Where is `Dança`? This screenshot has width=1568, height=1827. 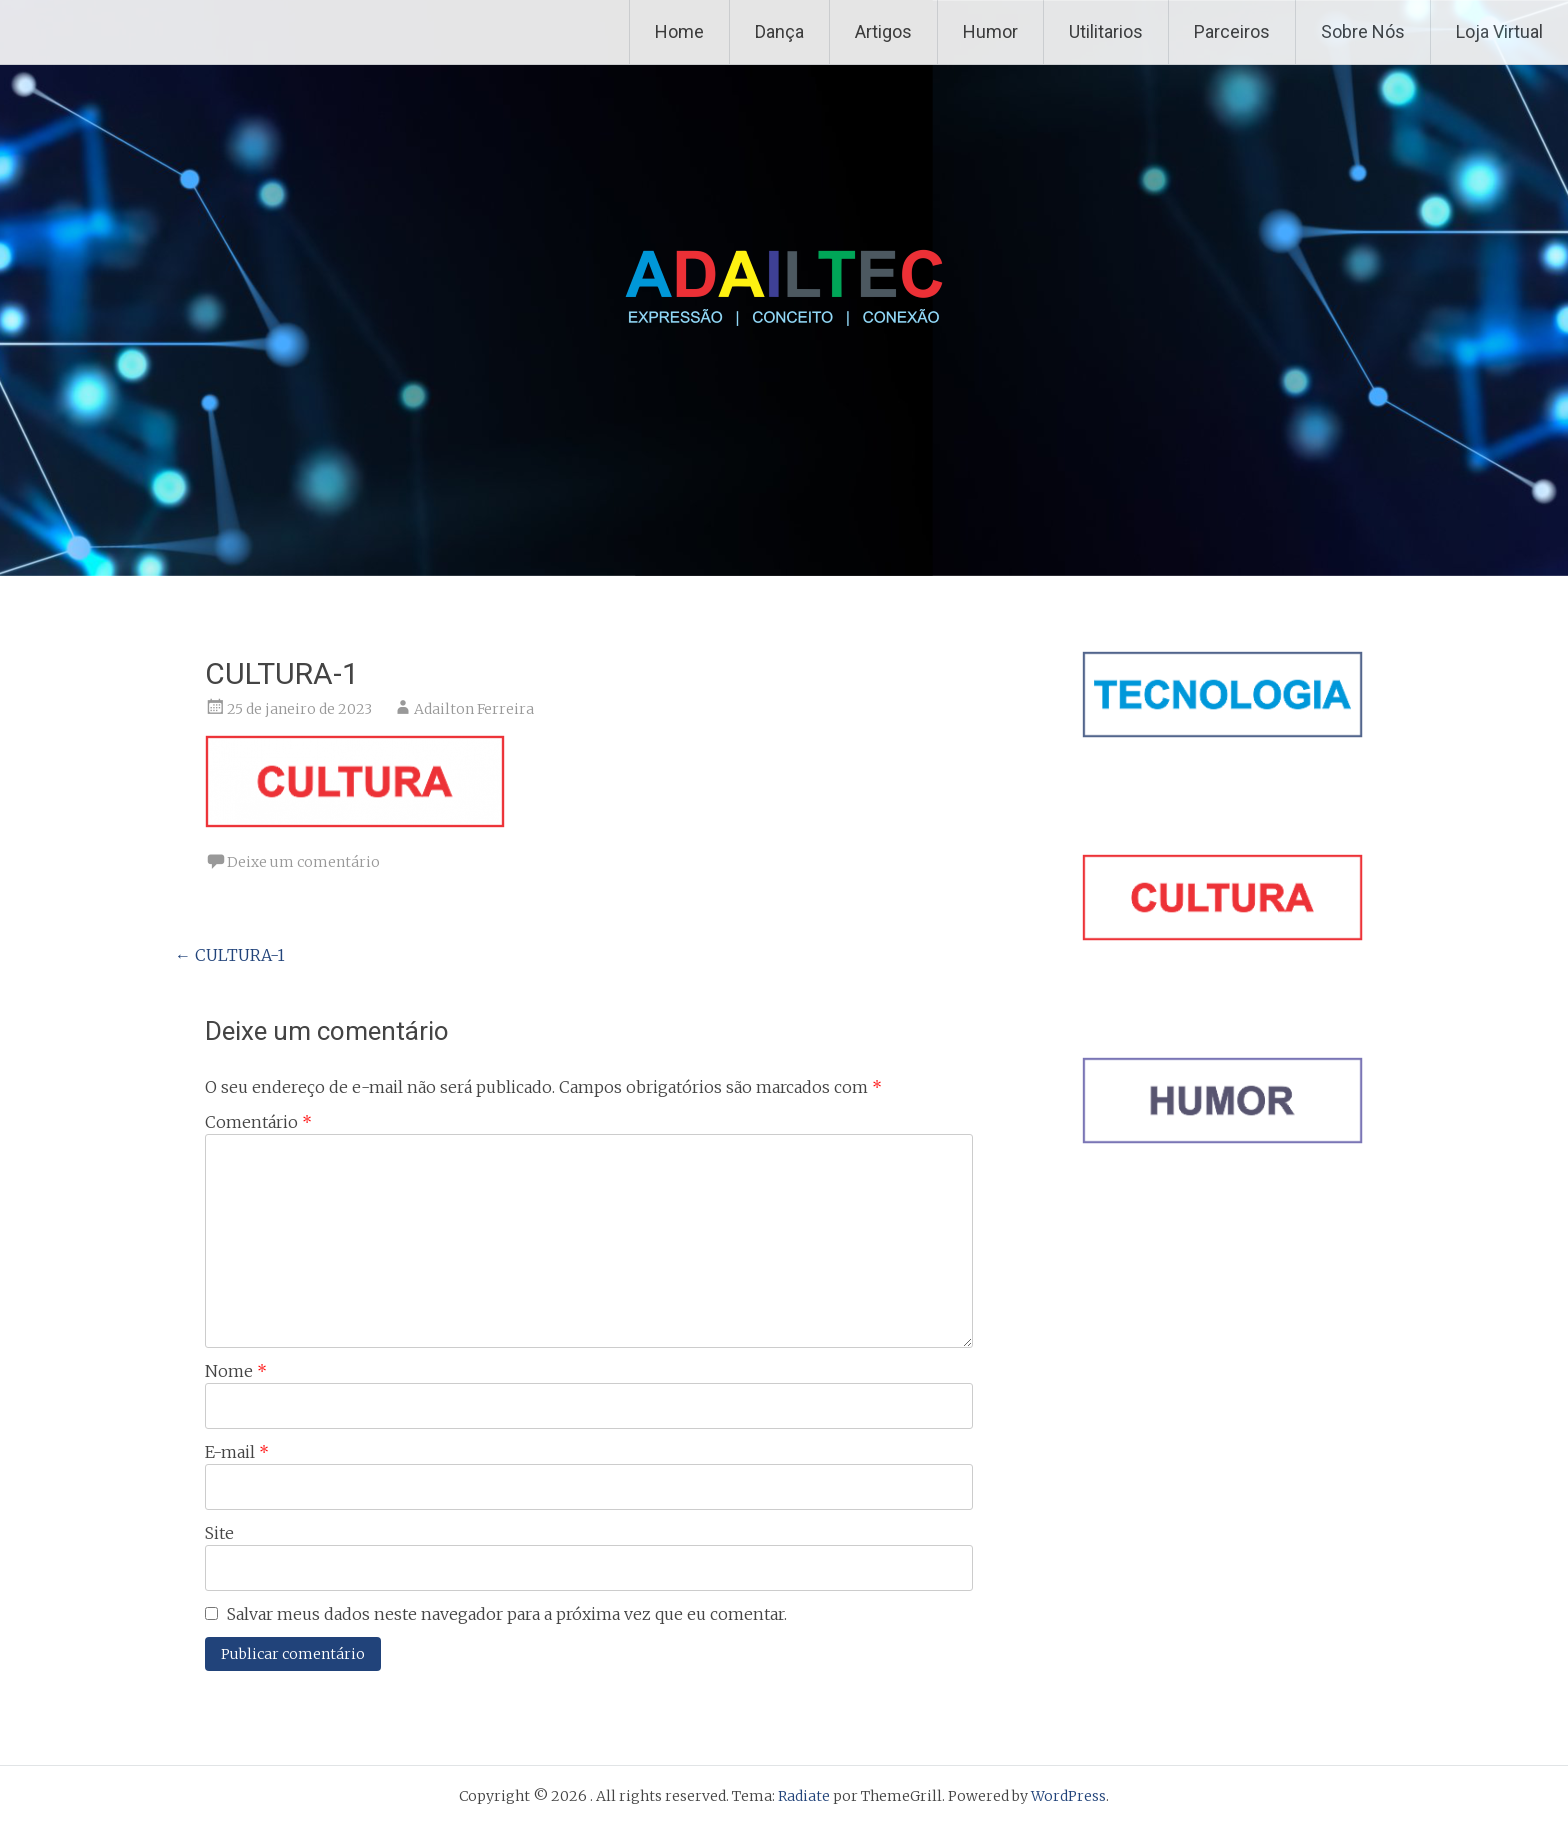 Dança is located at coordinates (779, 31).